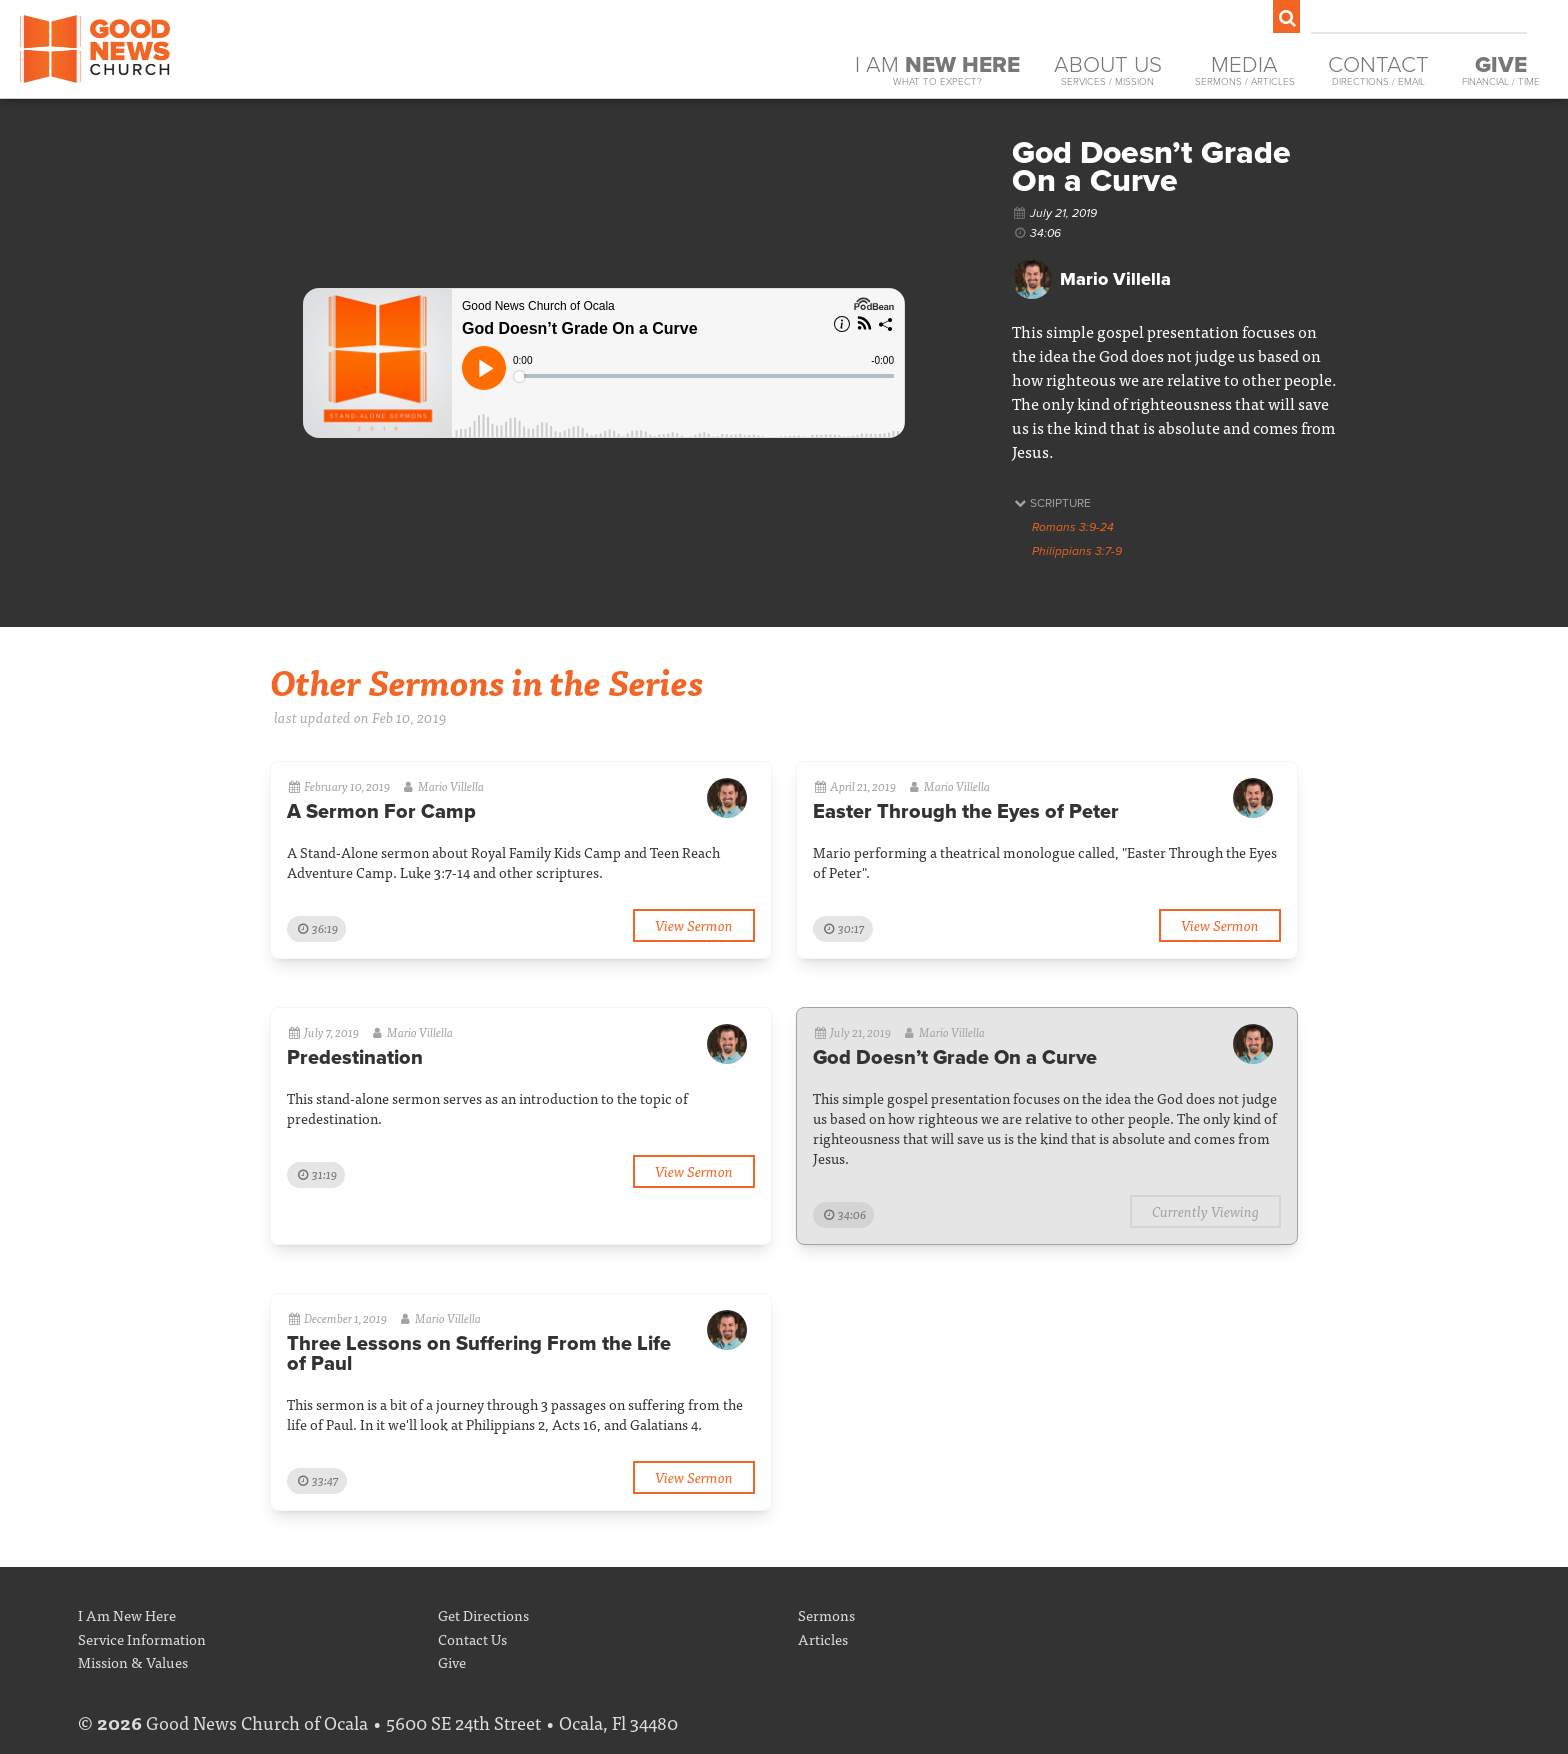 Image resolution: width=1568 pixels, height=1754 pixels. I want to click on About Us, so click(1108, 70).